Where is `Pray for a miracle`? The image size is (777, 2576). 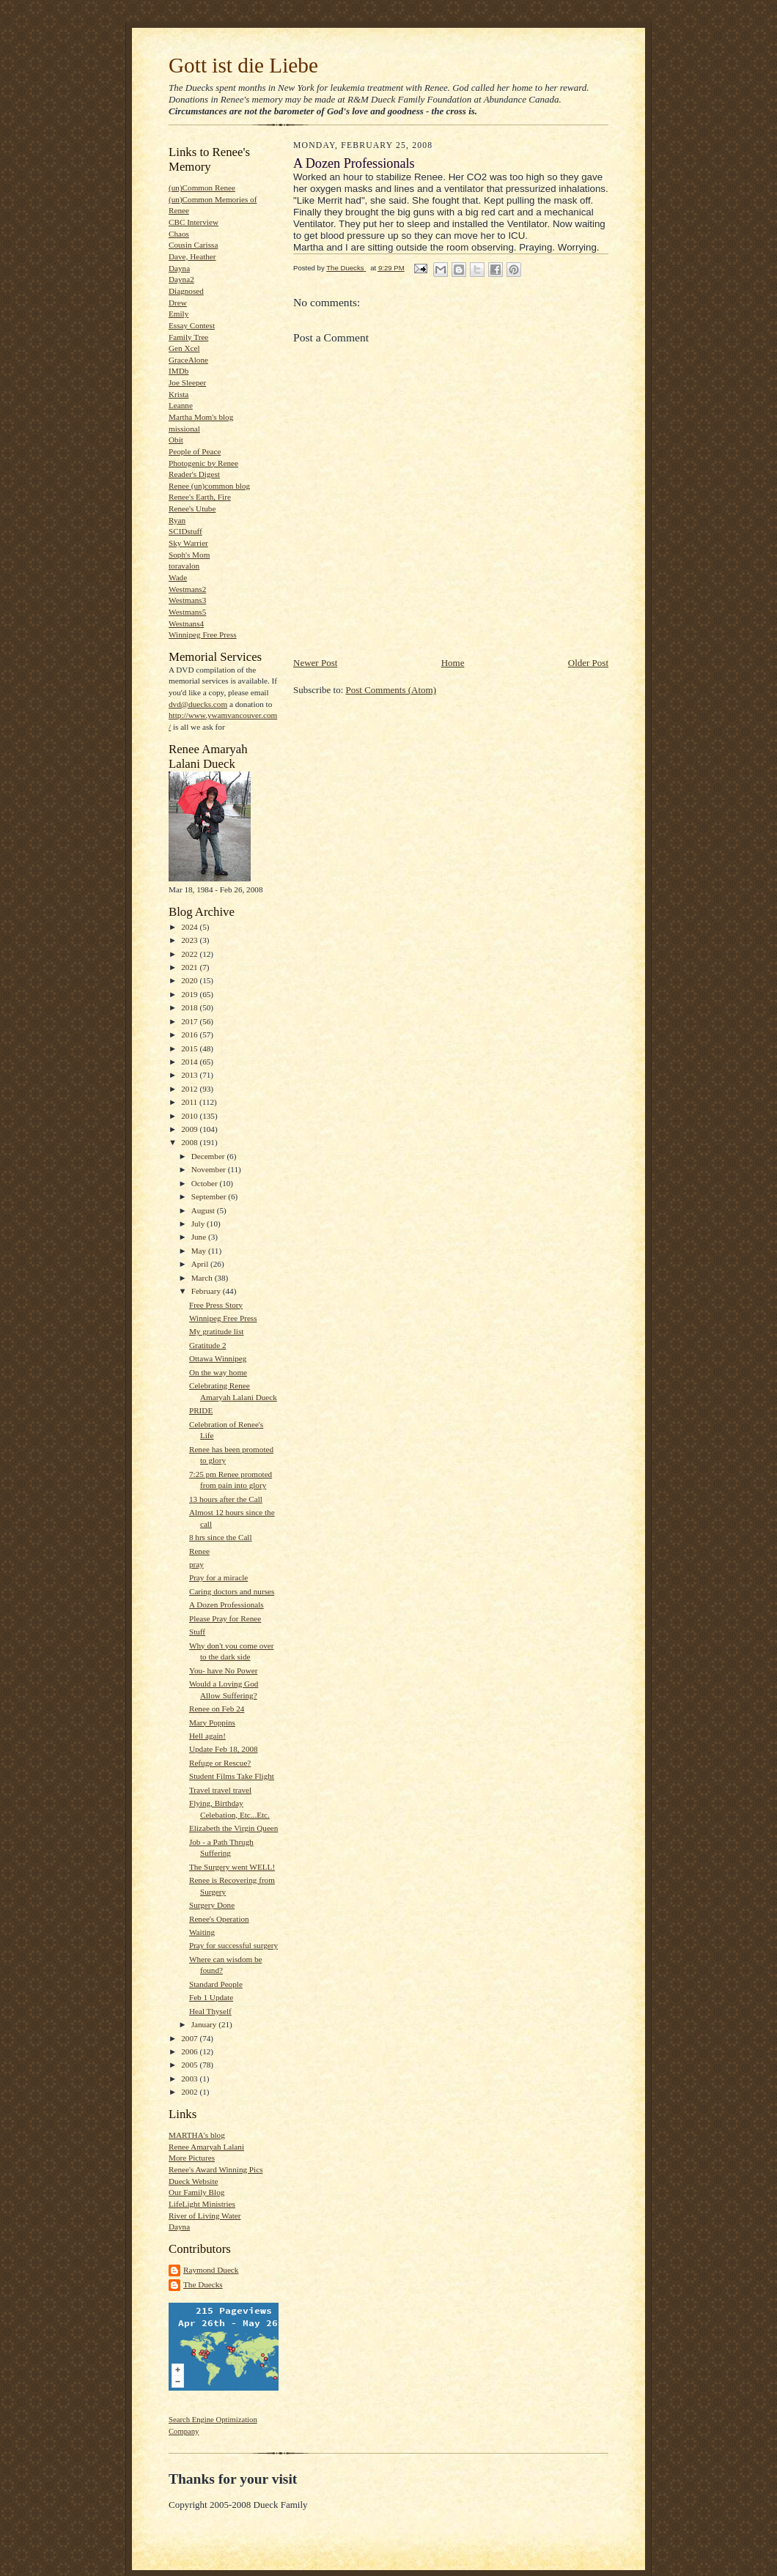
Pray for a miracle is located at coordinates (218, 1577).